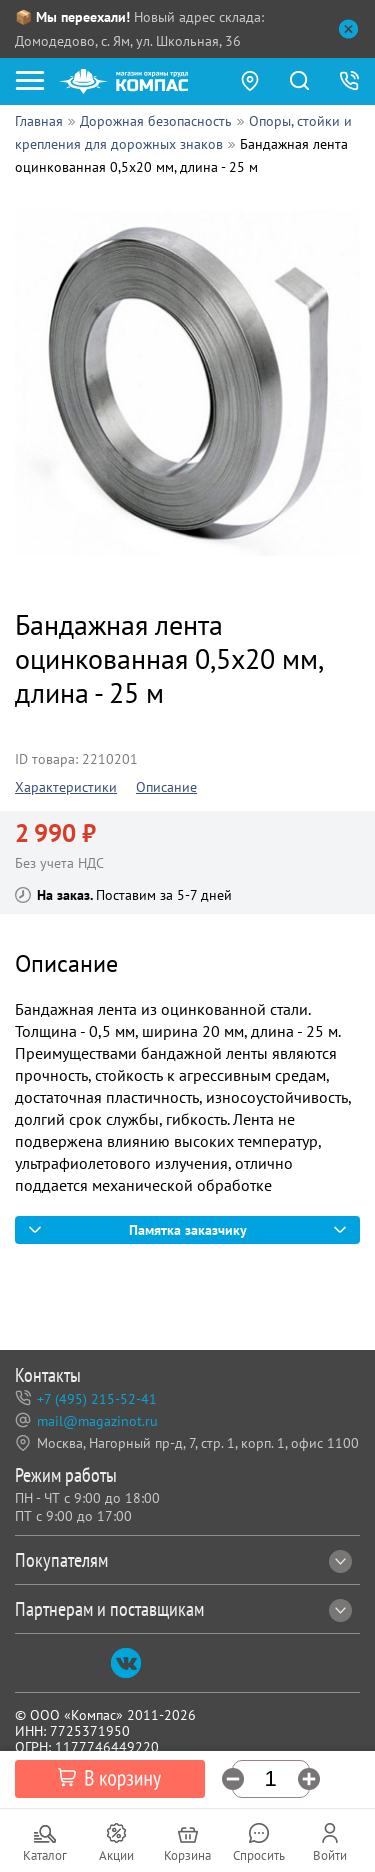 The image size is (375, 1872). What do you see at coordinates (183, 1609) in the screenshot?
I see `Партнерам и поставщикам` at bounding box center [183, 1609].